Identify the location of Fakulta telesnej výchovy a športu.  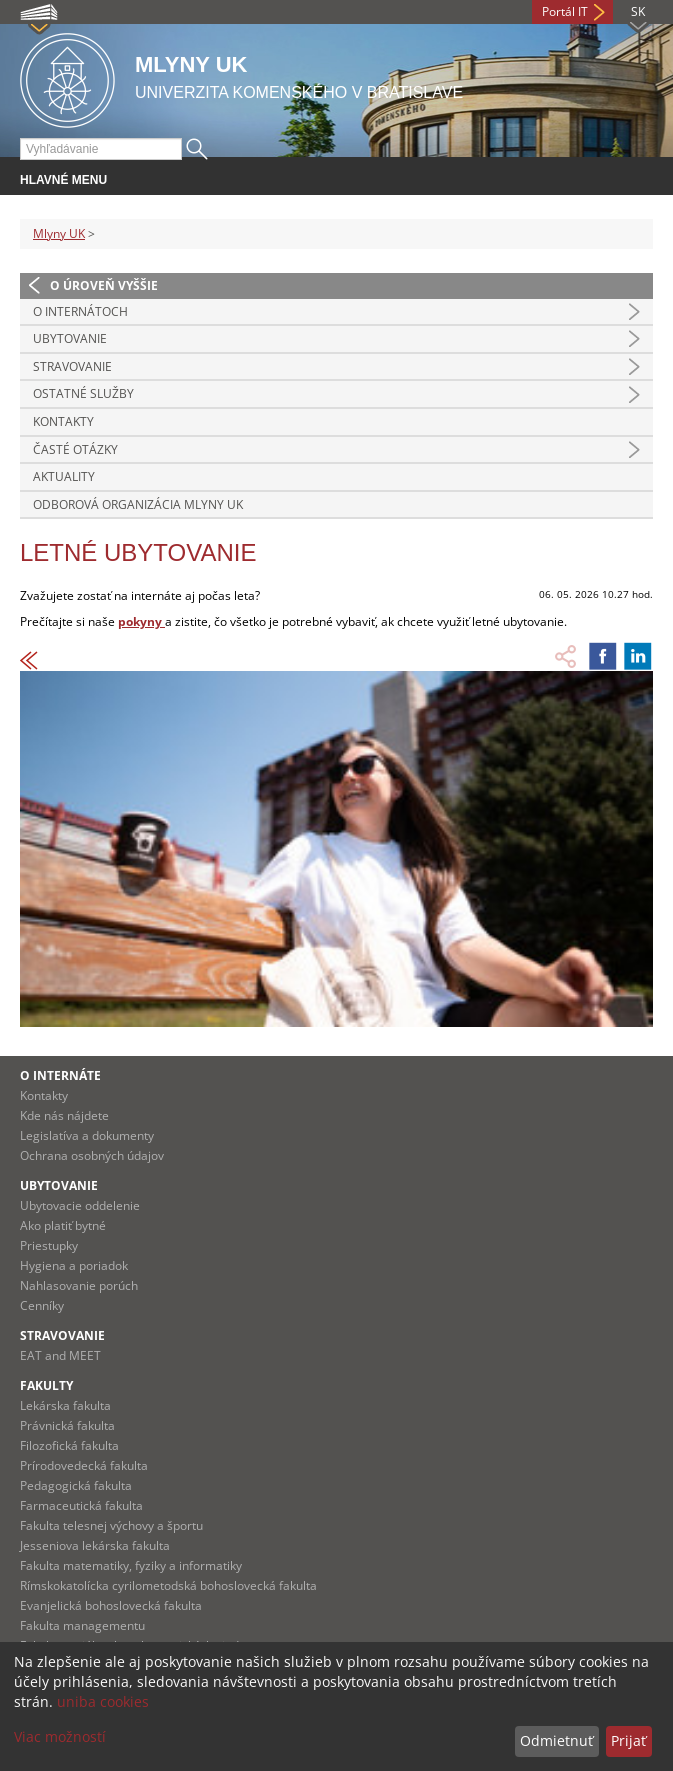
(111, 1525).